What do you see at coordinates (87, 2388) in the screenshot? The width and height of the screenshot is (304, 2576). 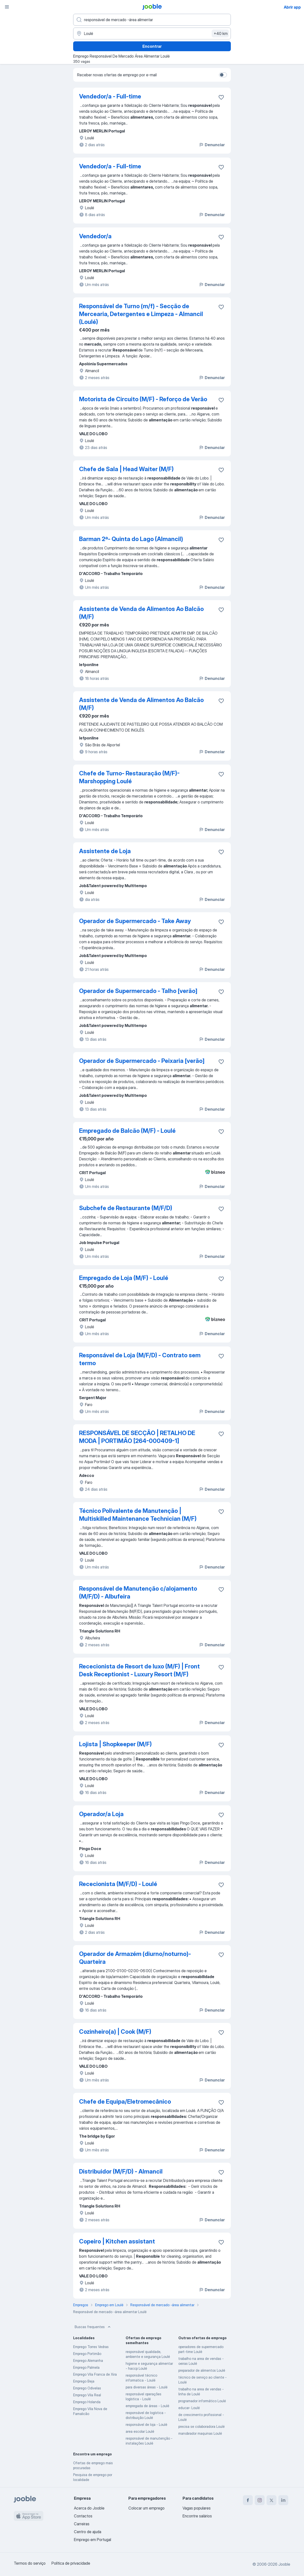 I see `Emprego Odivelas` at bounding box center [87, 2388].